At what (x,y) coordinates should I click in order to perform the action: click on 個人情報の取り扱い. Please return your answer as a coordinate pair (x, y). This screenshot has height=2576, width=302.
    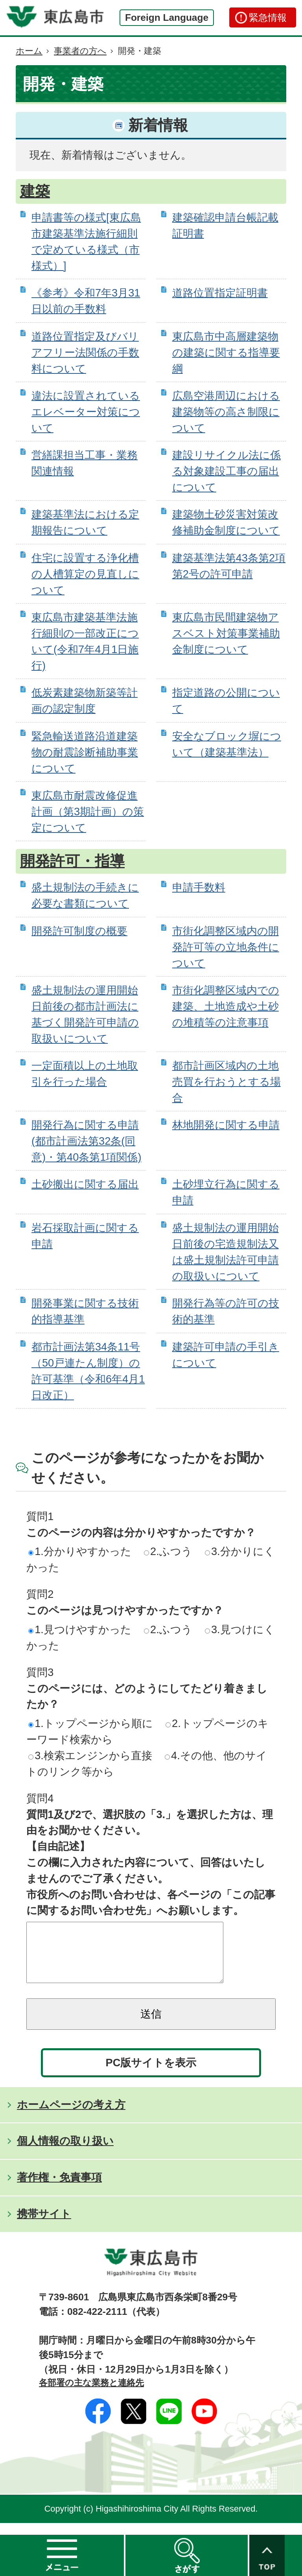
    Looking at the image, I should click on (65, 2152).